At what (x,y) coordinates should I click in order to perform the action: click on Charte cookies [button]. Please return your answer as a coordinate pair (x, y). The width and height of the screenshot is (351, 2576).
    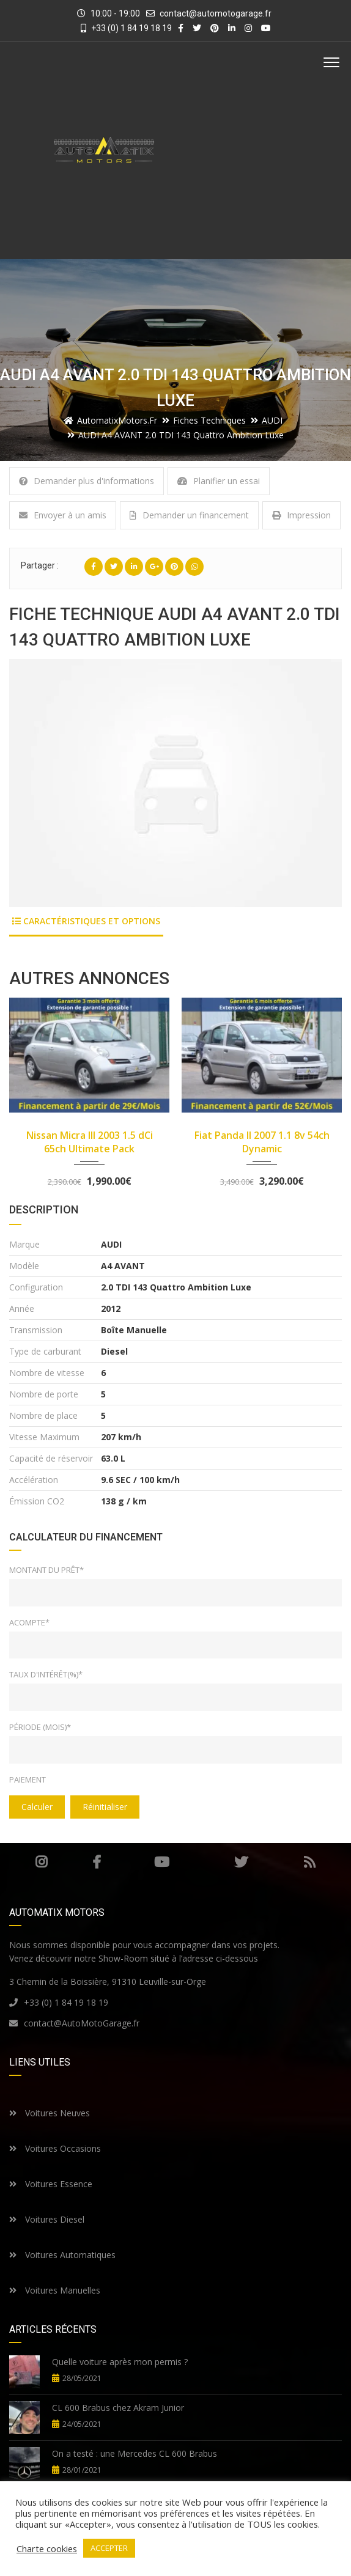
    Looking at the image, I should click on (47, 2548).